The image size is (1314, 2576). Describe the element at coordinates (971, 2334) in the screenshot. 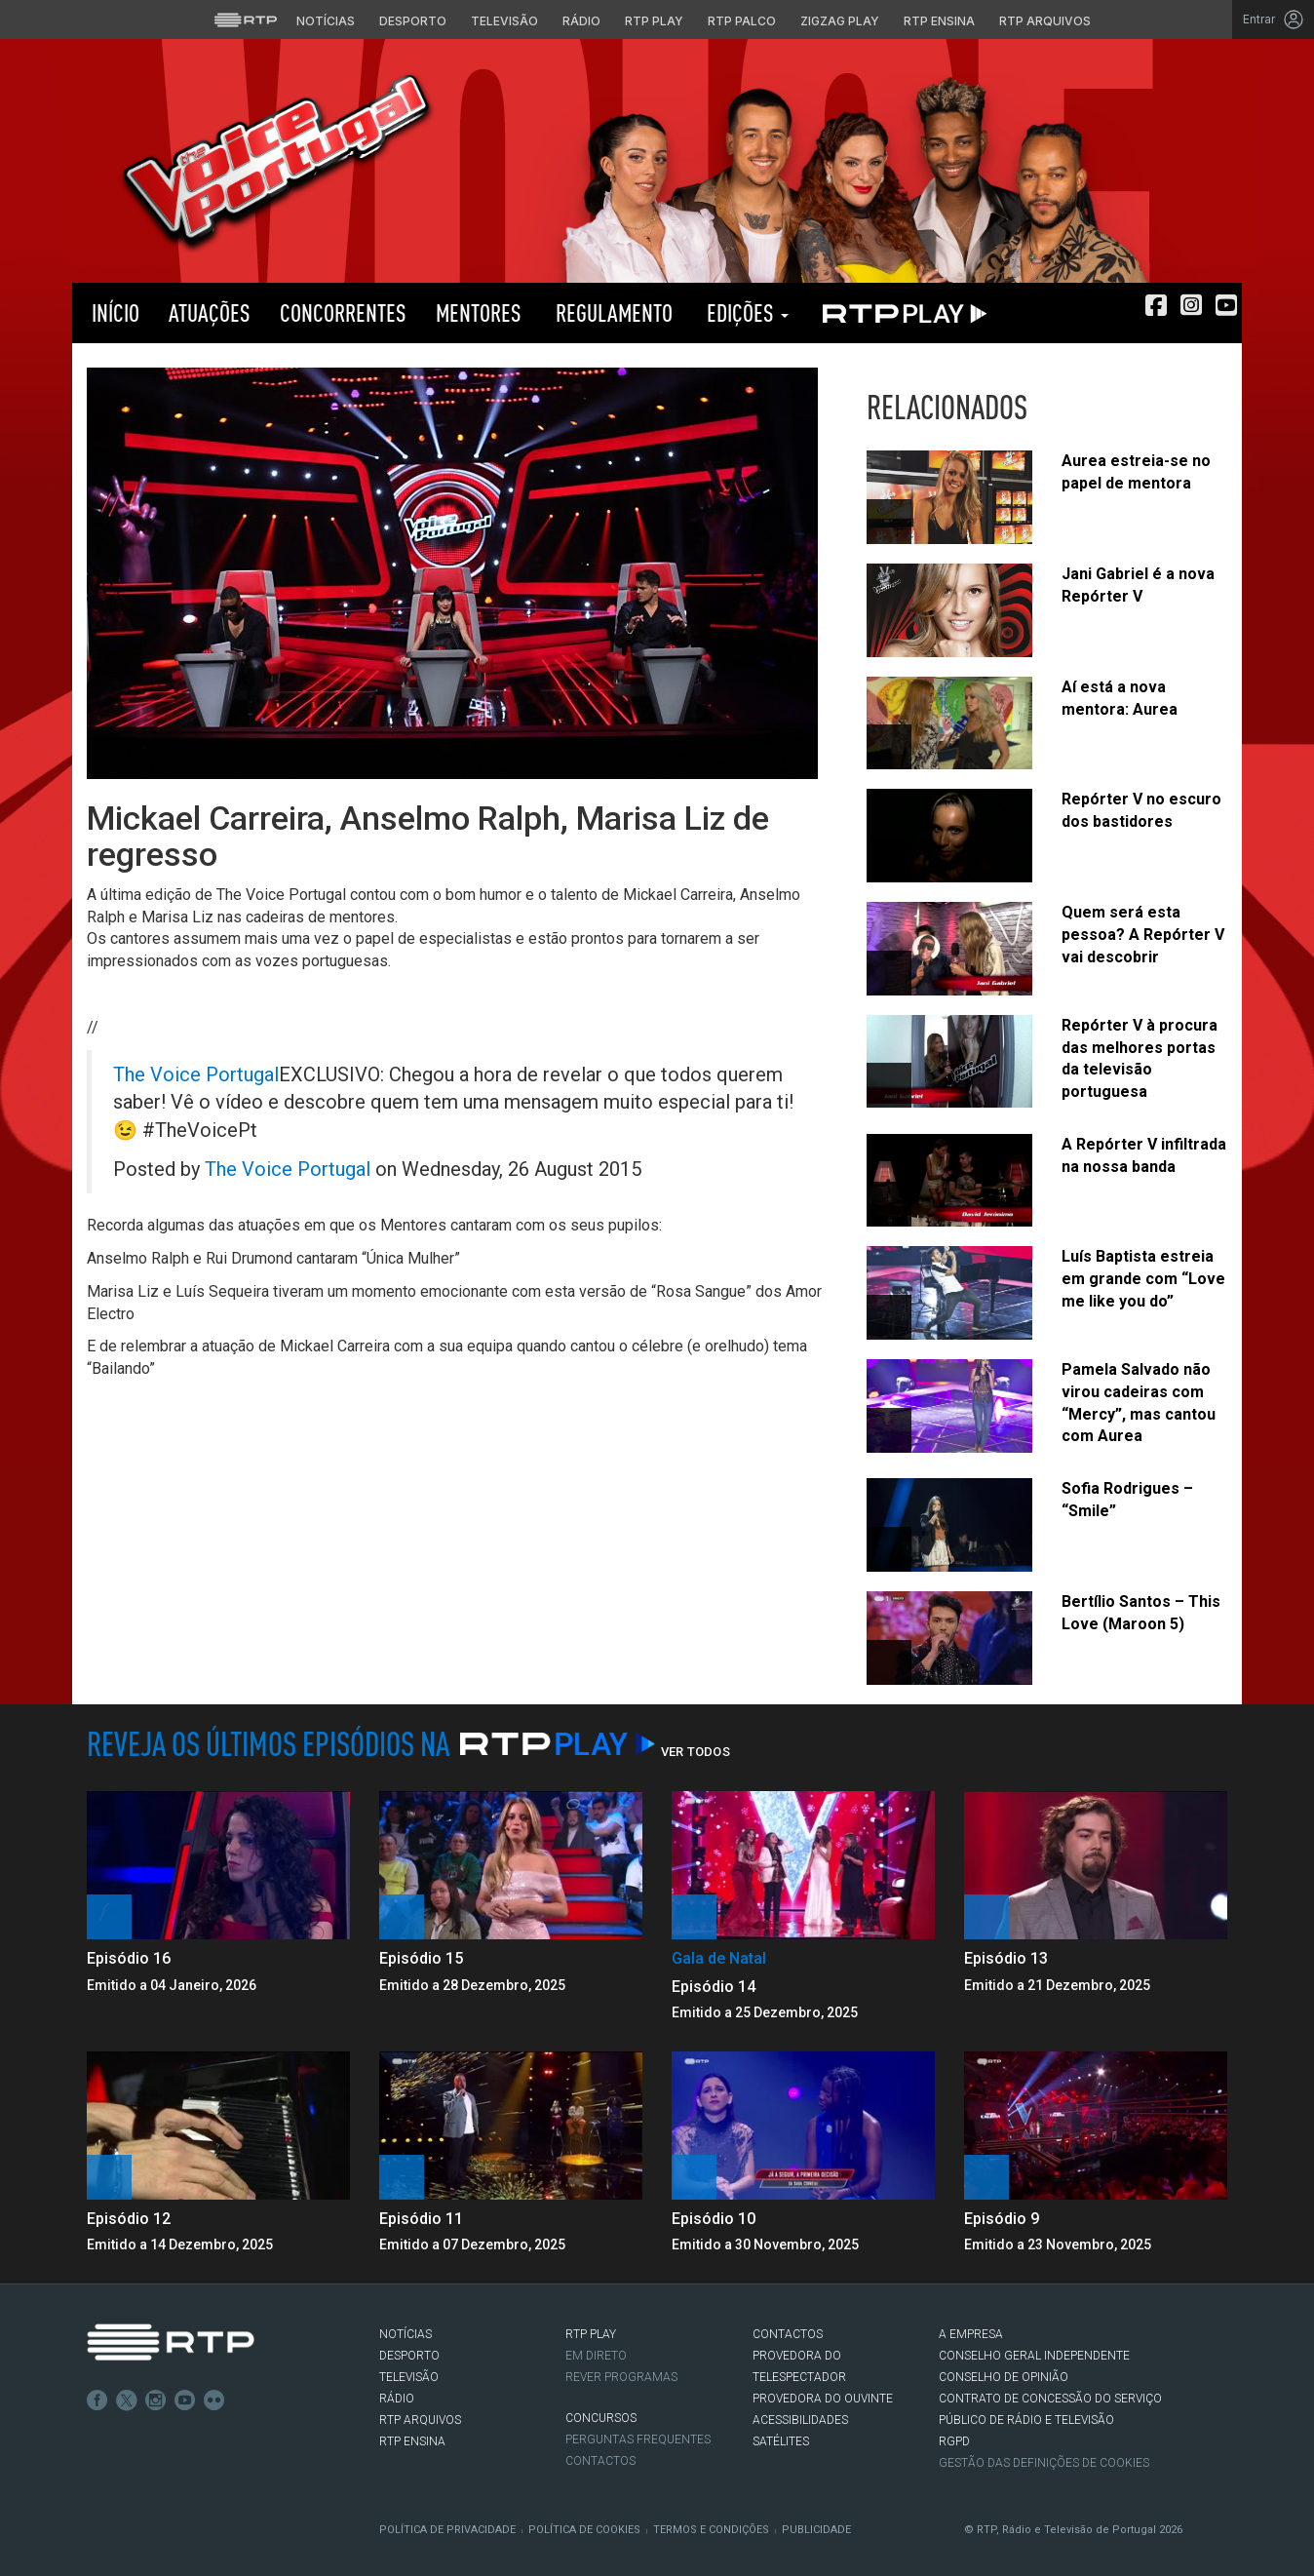

I see `A EMPRESA` at that location.